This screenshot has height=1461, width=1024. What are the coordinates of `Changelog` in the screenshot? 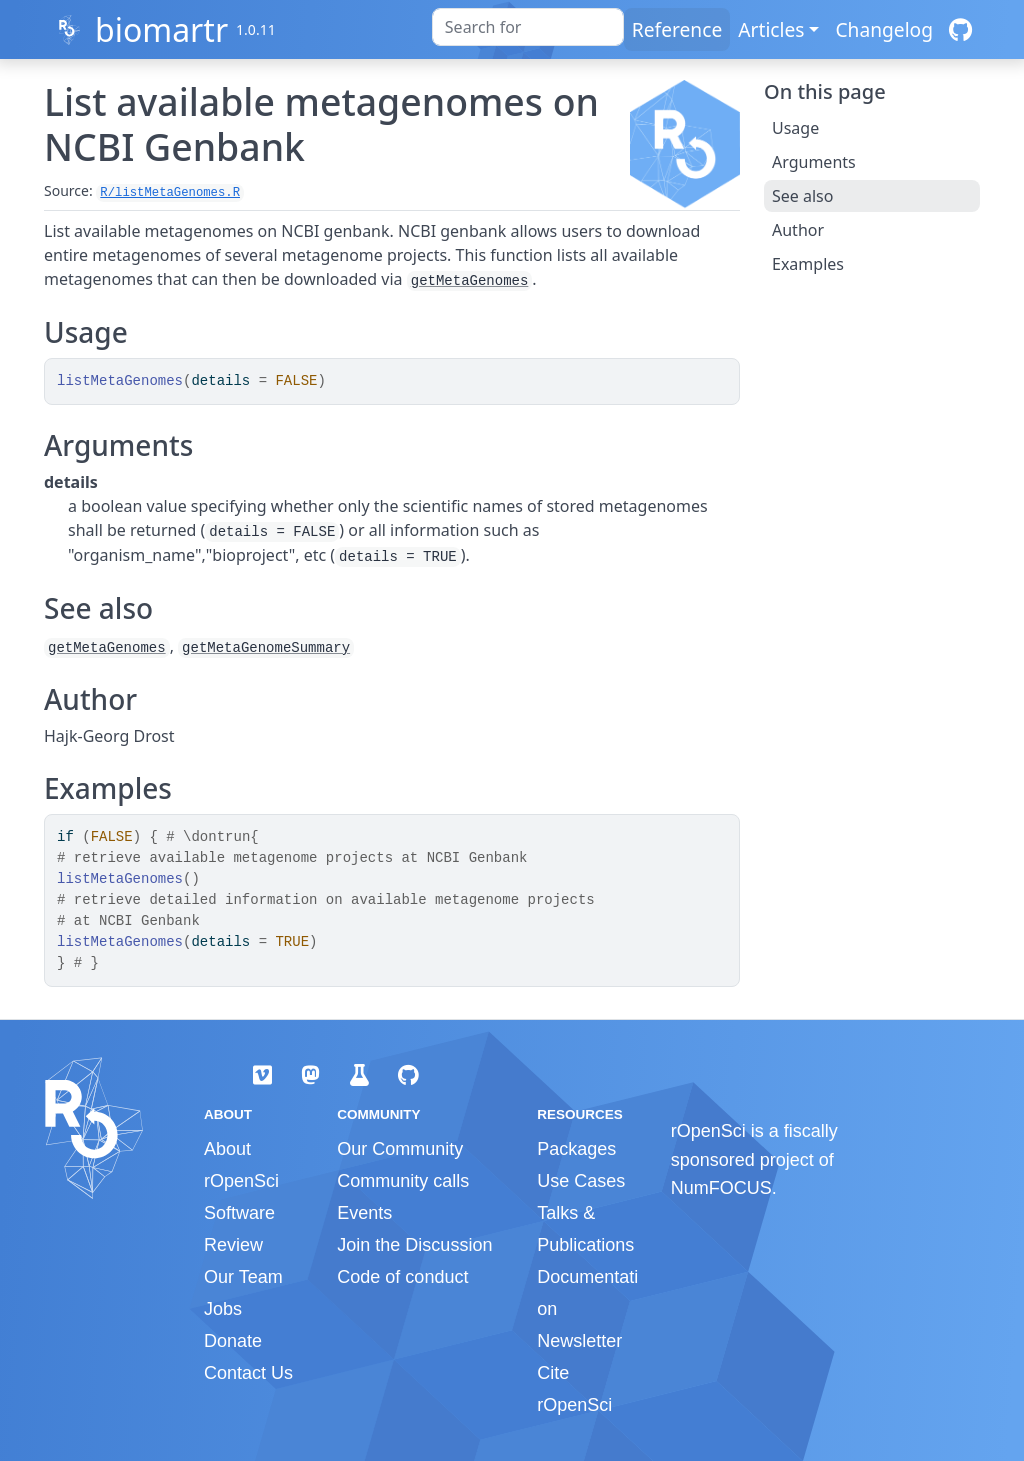 It's located at (884, 29).